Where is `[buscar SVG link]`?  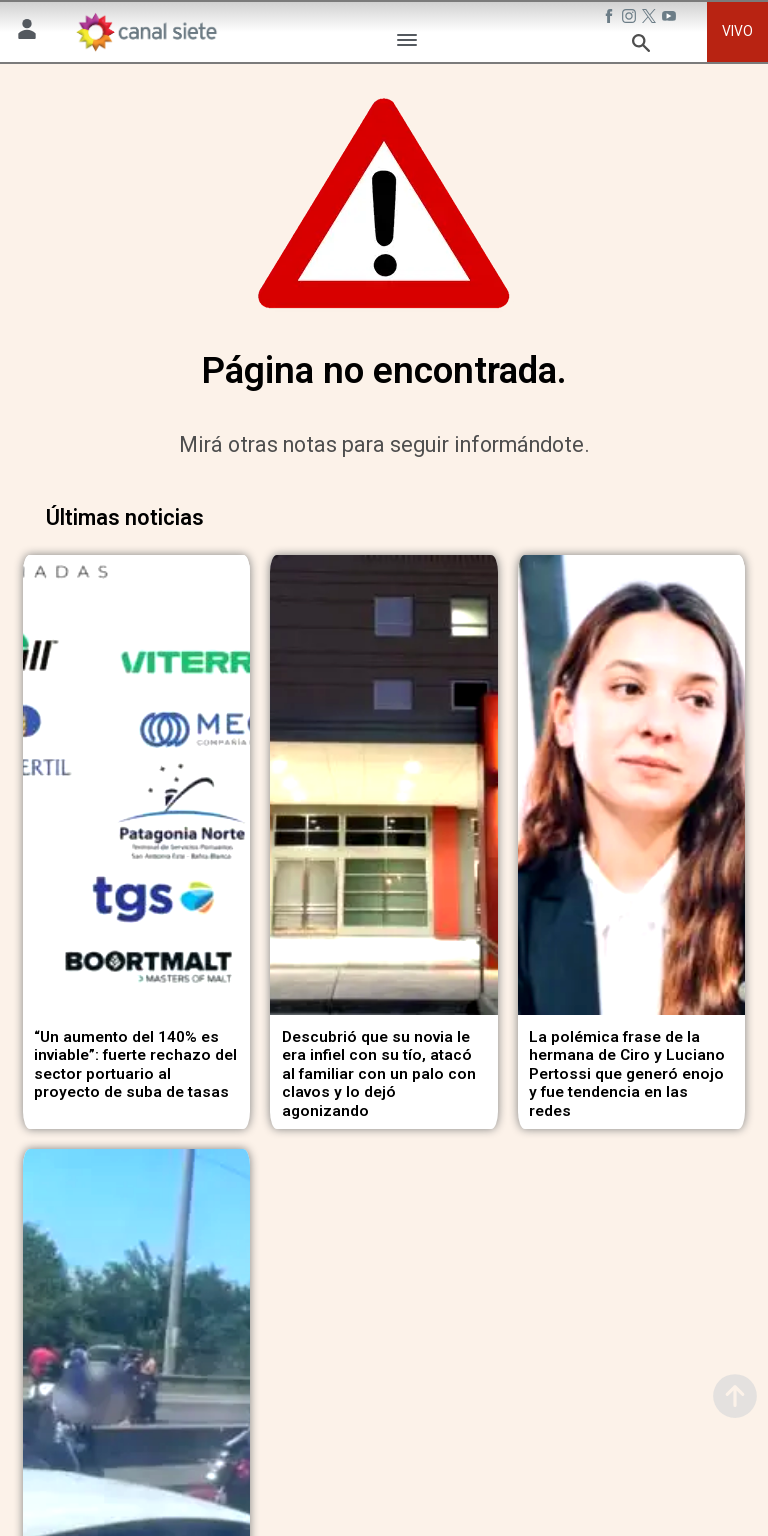 [buscar SVG link] is located at coordinates (641, 46).